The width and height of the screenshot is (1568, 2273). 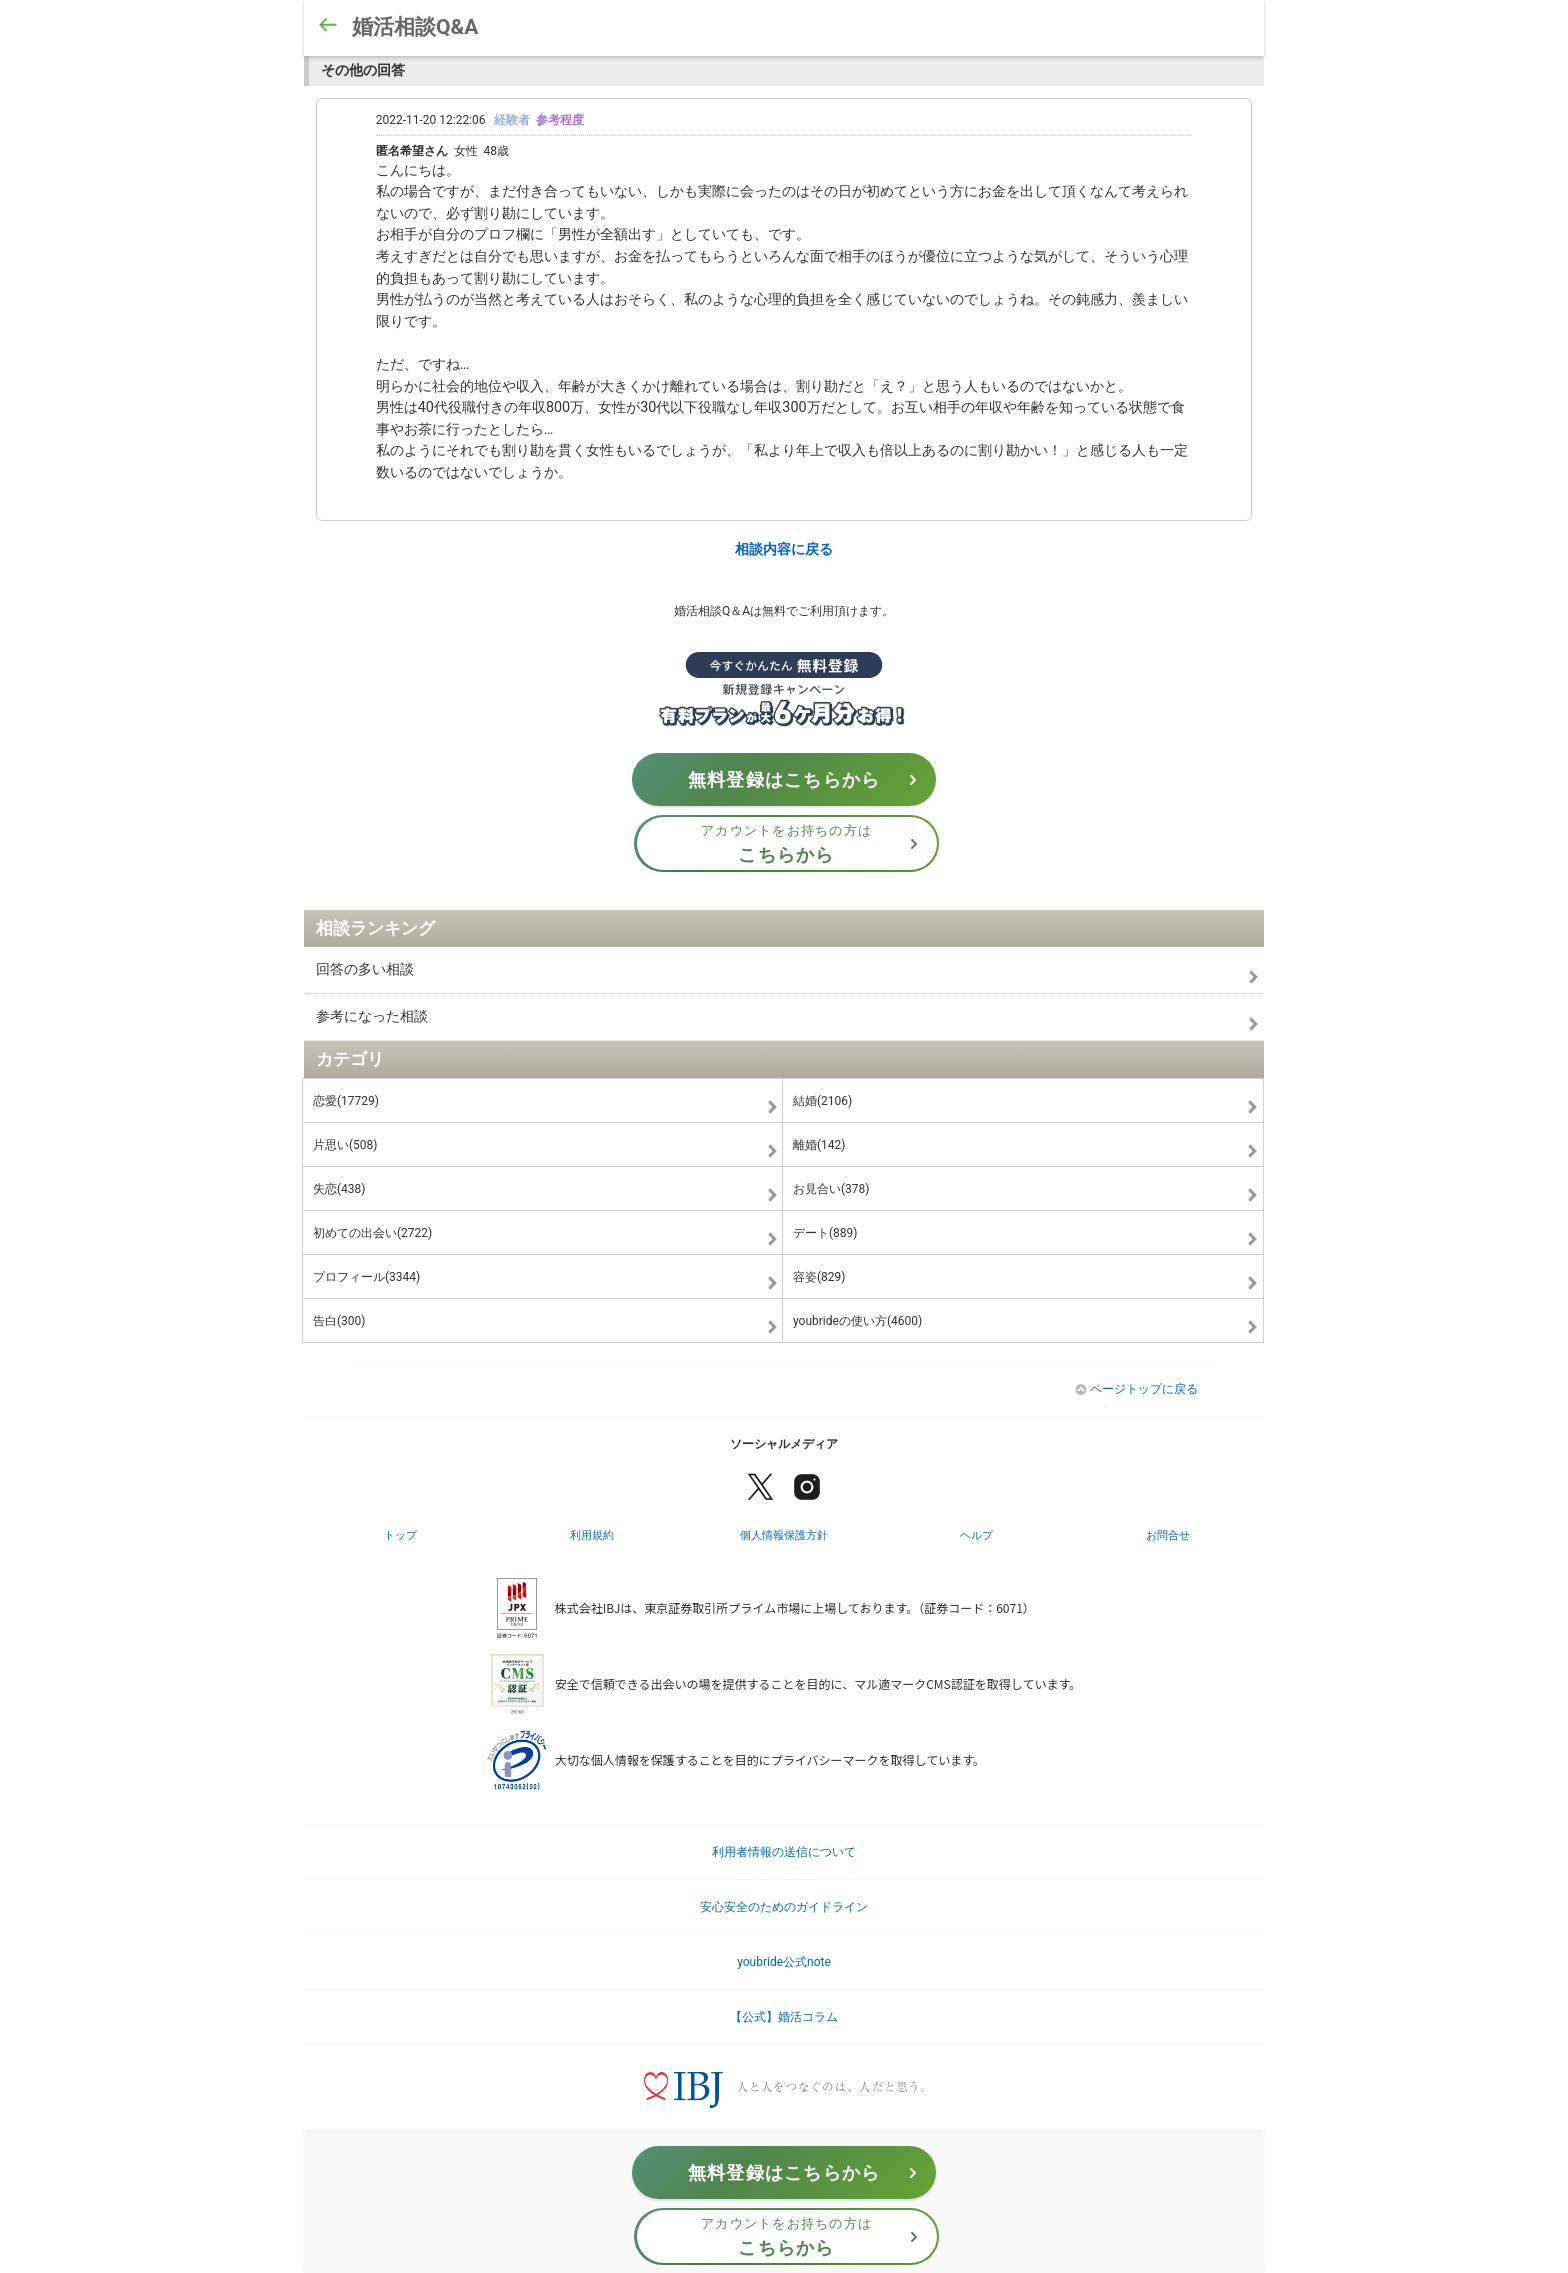 What do you see at coordinates (1168, 1535) in the screenshot?
I see `お問合せ` at bounding box center [1168, 1535].